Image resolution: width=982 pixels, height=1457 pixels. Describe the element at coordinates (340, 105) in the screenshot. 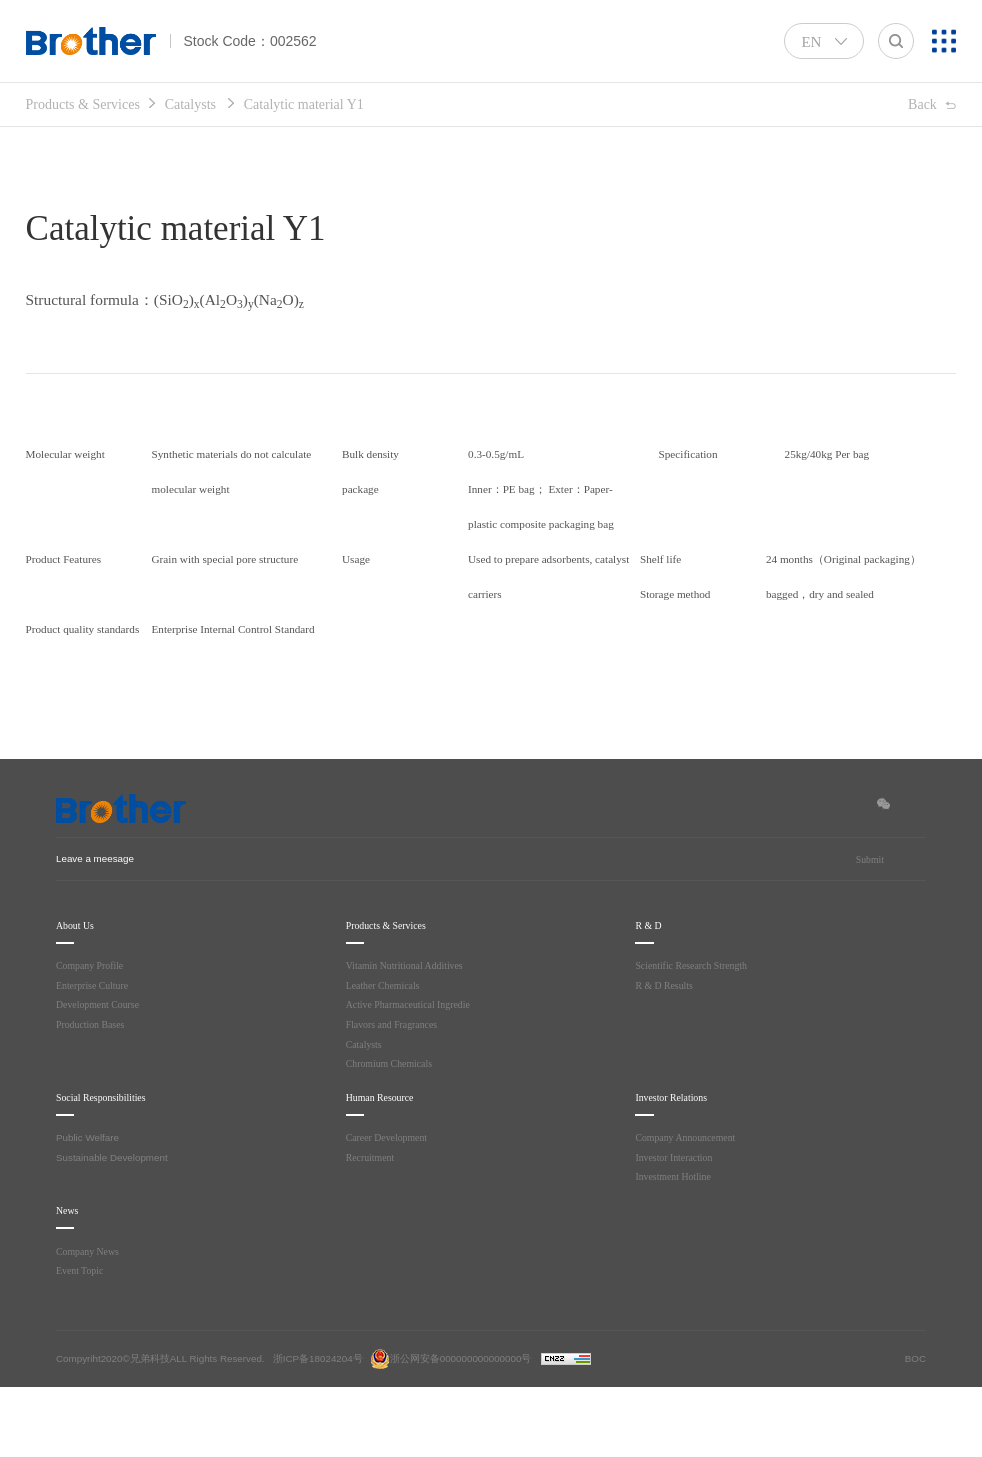

I see `Catalytic material Y1` at that location.